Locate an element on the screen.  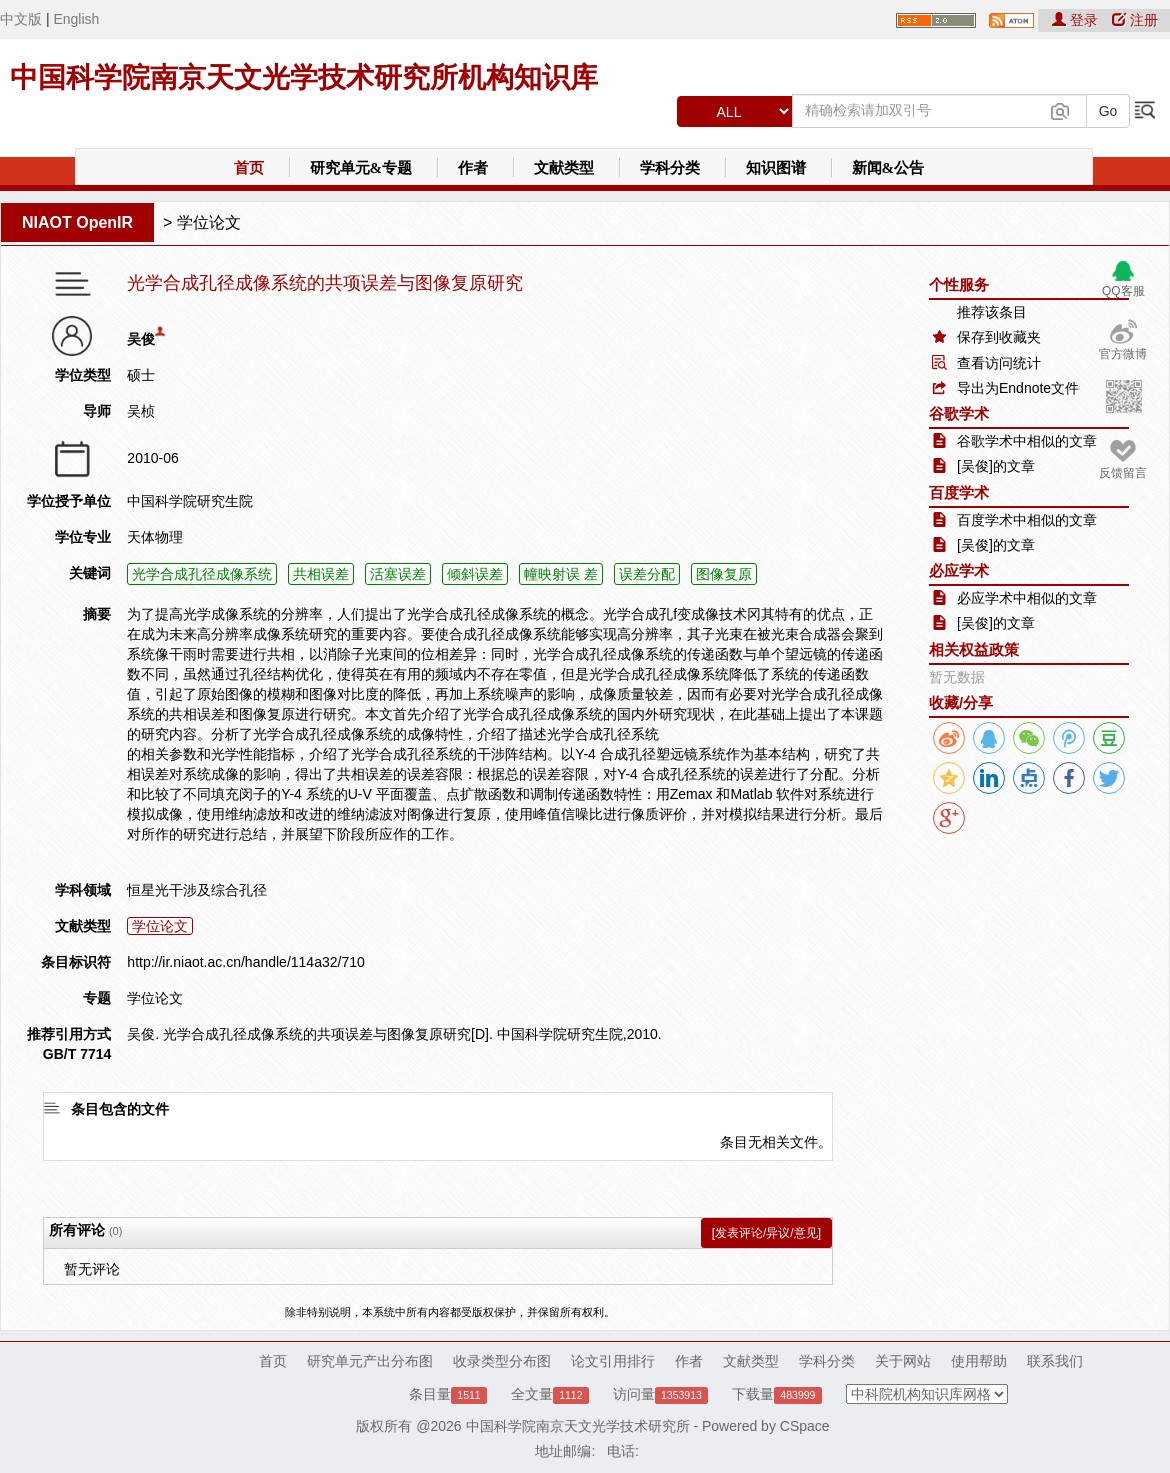
必应学术 is located at coordinates (959, 570).